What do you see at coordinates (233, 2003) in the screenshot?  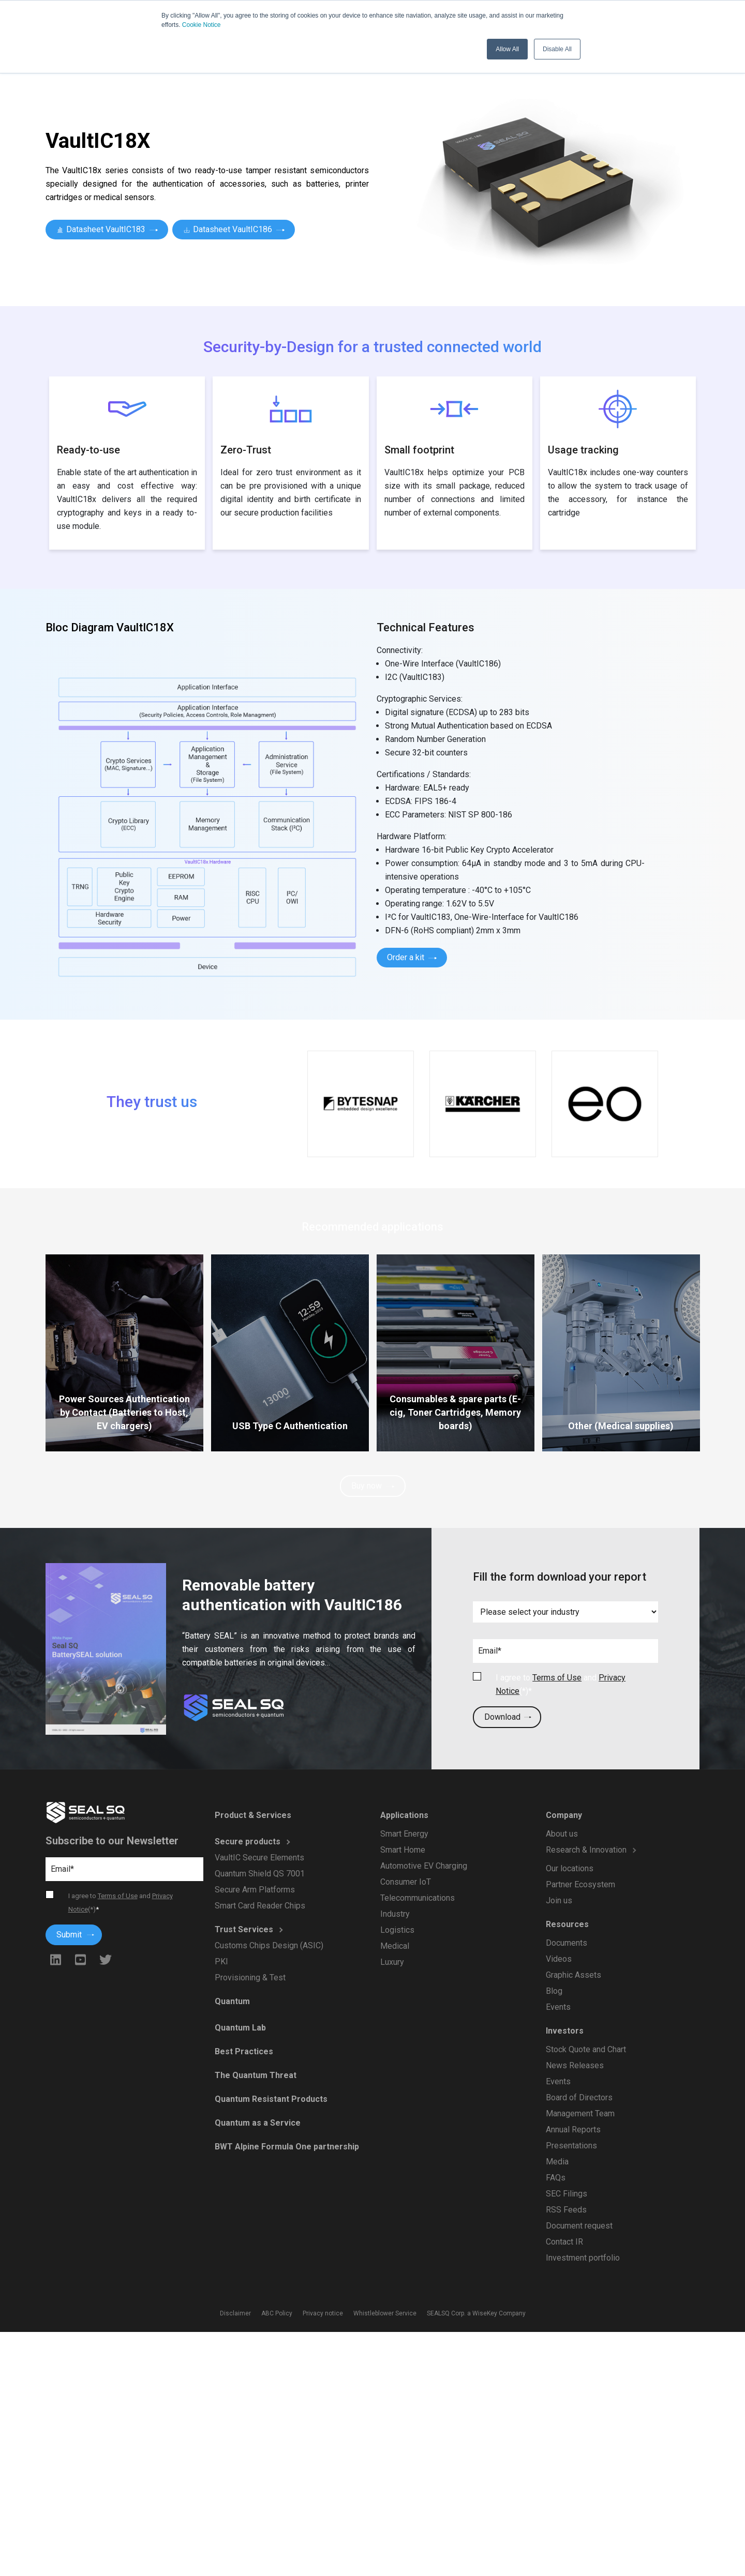 I see `Quantum [menuitem]` at bounding box center [233, 2003].